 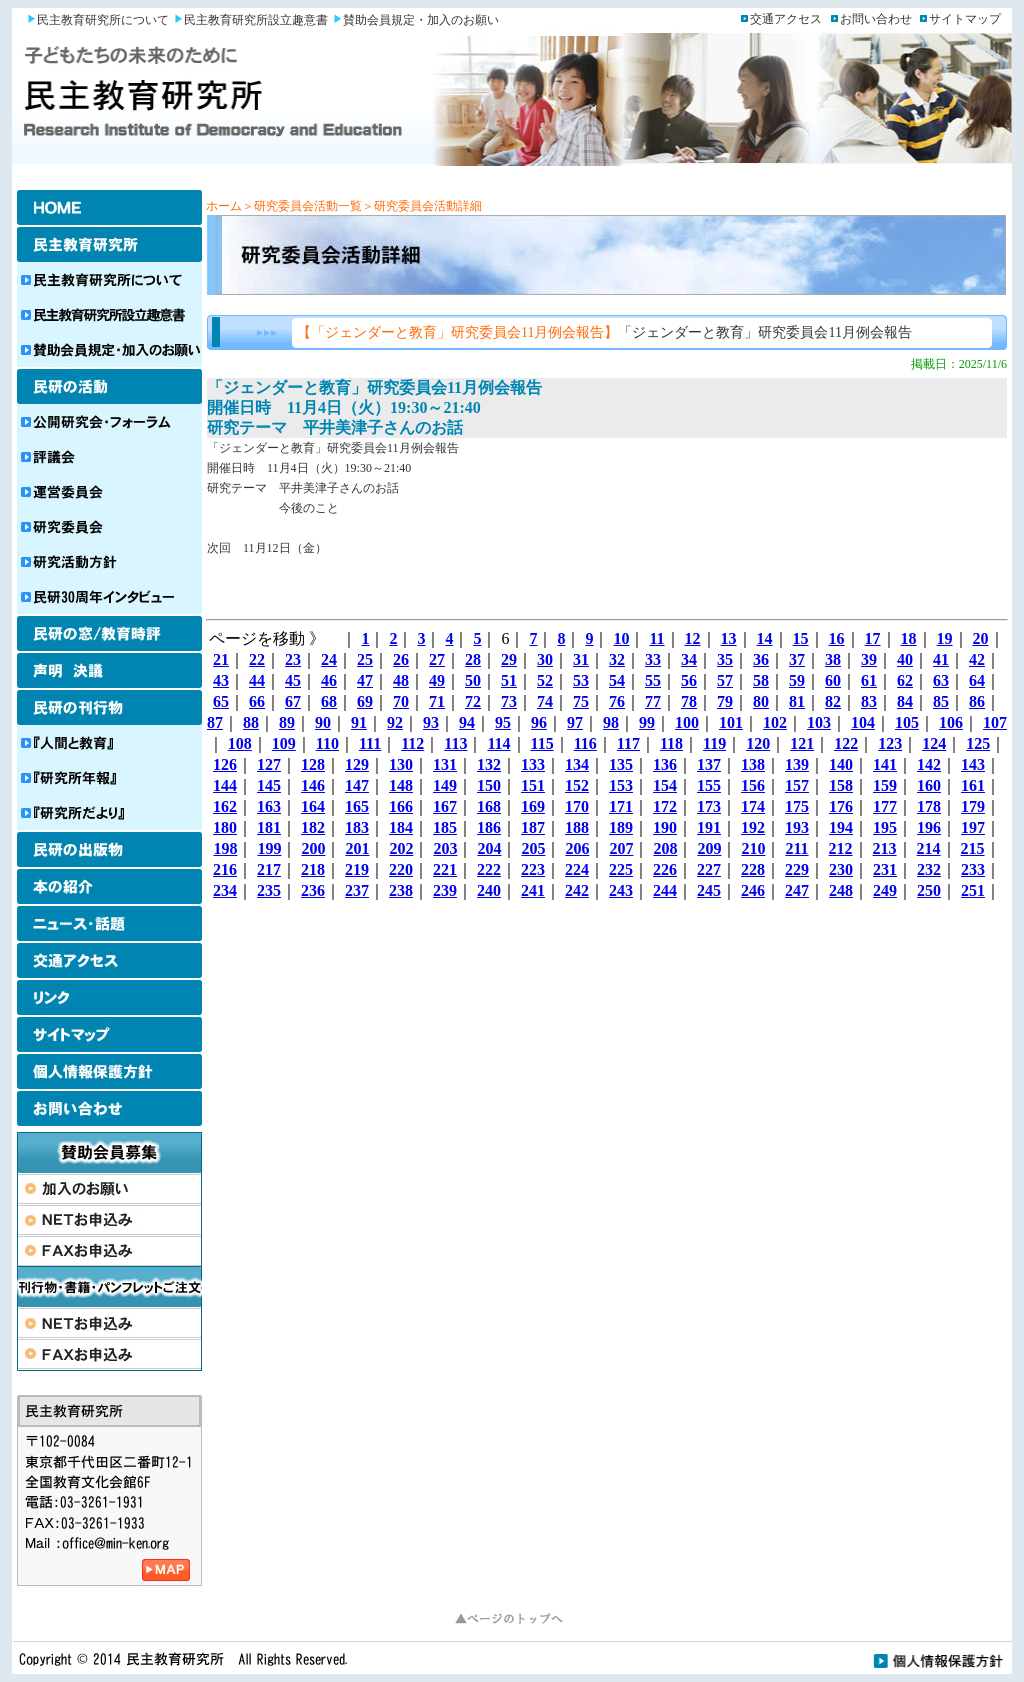 I want to click on 61, so click(x=869, y=680).